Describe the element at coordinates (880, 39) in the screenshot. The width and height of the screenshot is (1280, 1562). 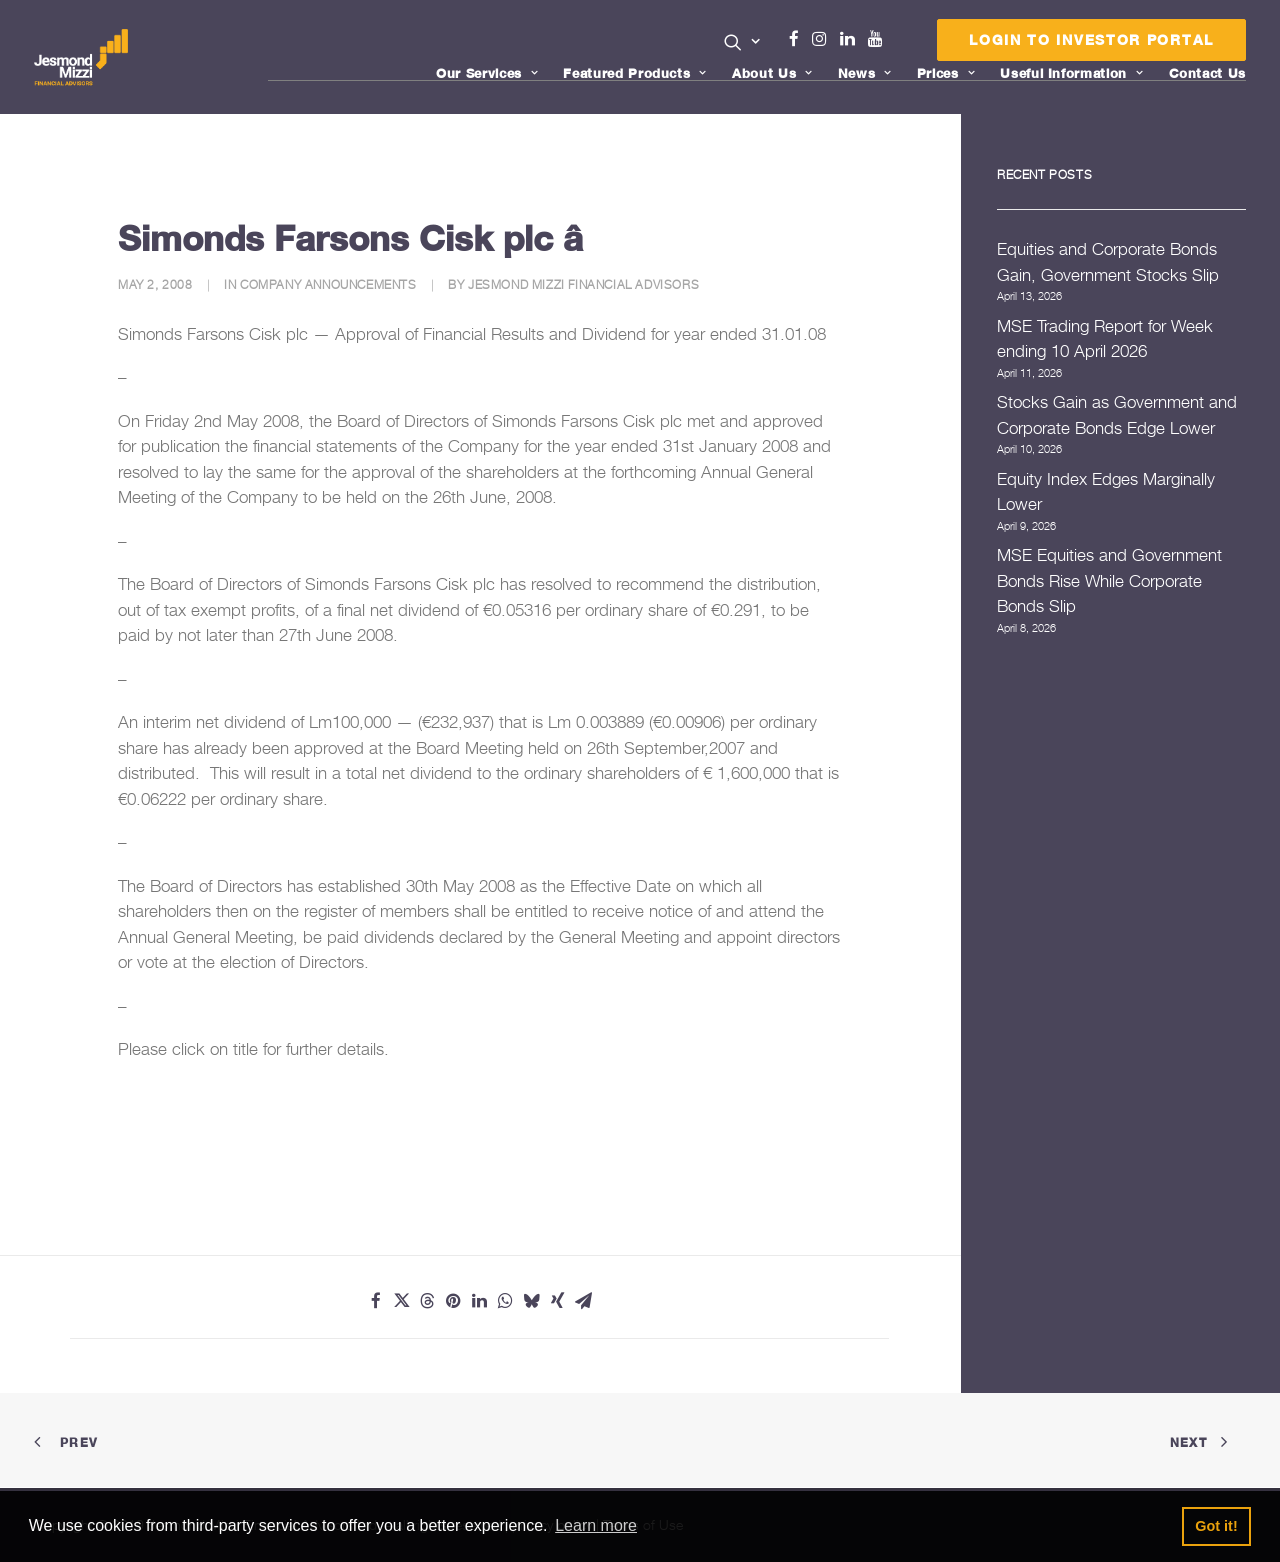
I see `Youtube` at that location.